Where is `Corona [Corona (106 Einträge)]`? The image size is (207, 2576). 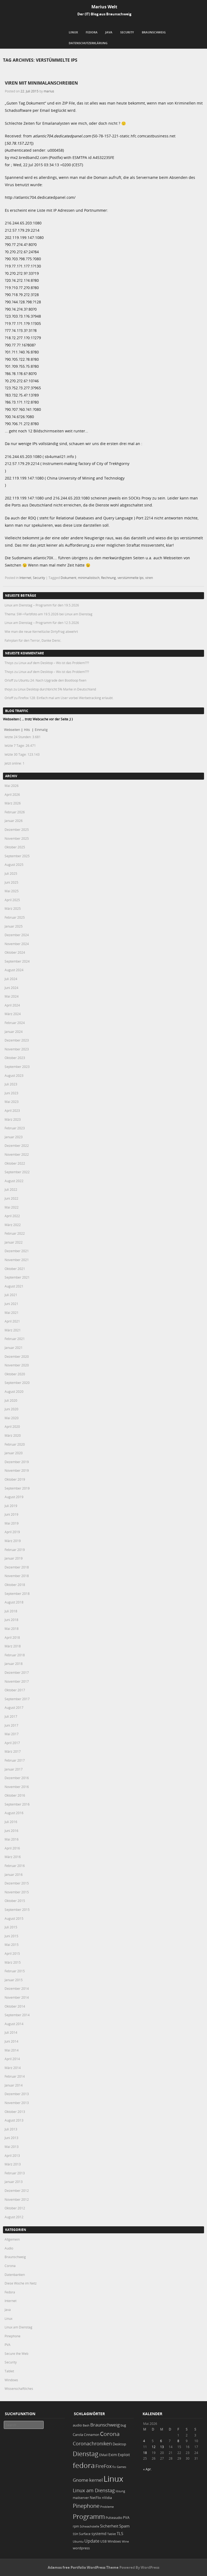 Corona [Corona (106 Einträge)] is located at coordinates (110, 2434).